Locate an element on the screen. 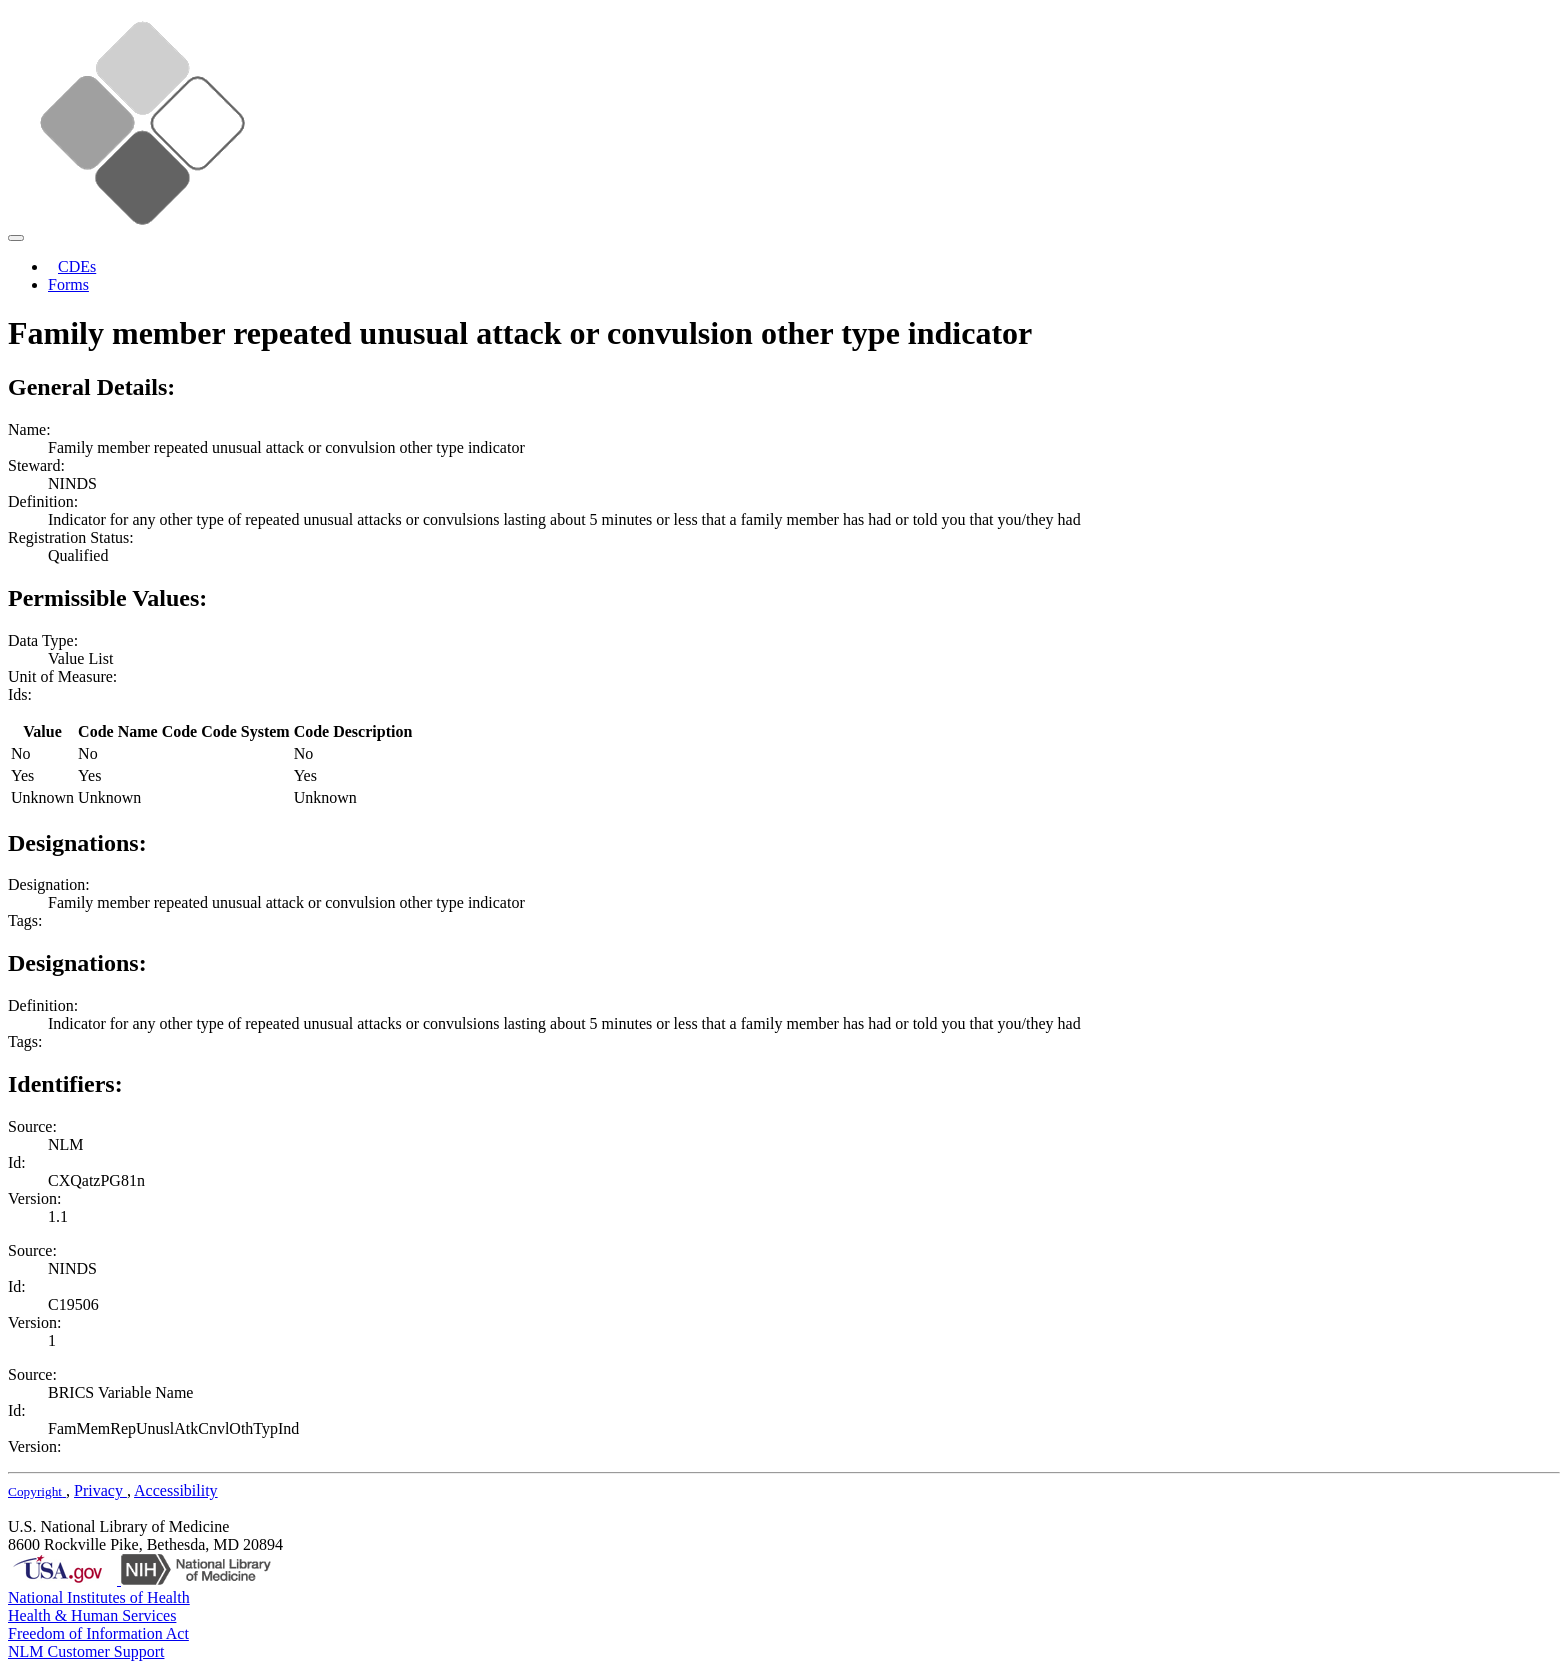 The height and width of the screenshot is (1669, 1568). NLM Customer Support is located at coordinates (86, 1651).